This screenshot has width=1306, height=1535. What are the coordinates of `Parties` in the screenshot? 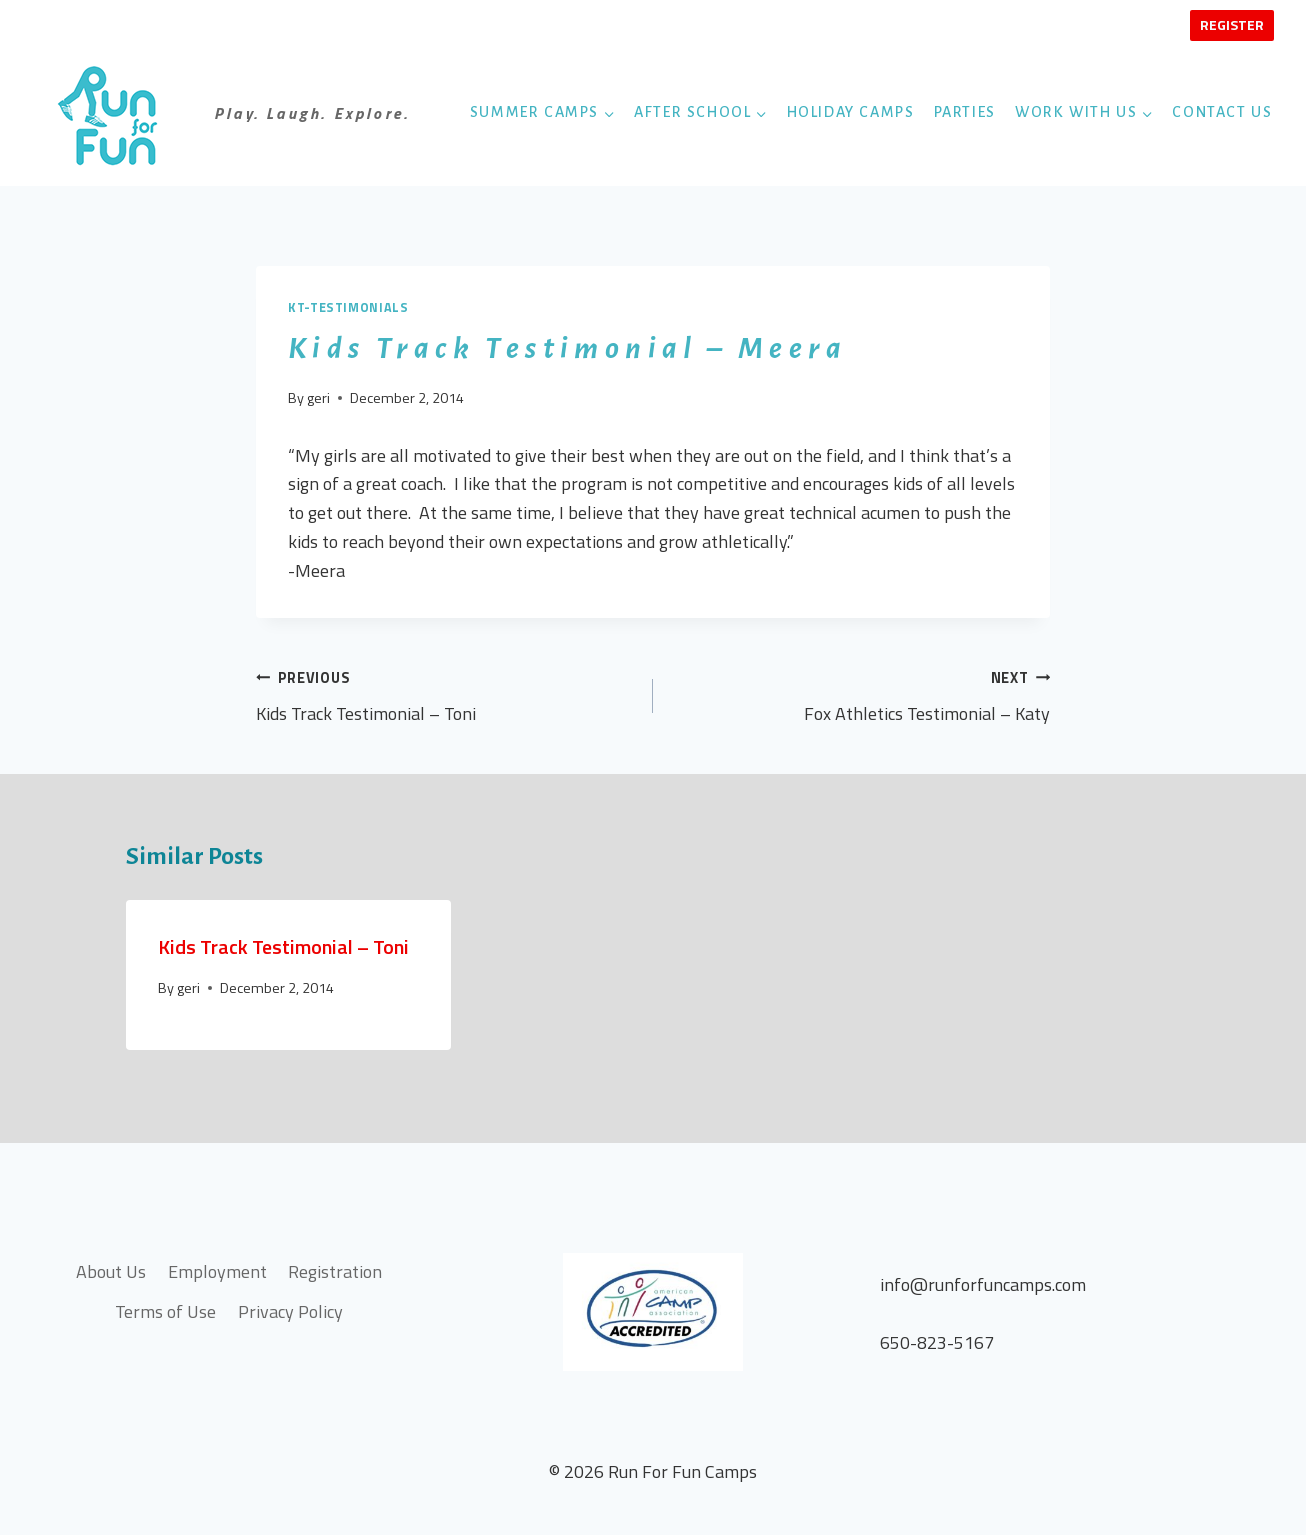 It's located at (965, 112).